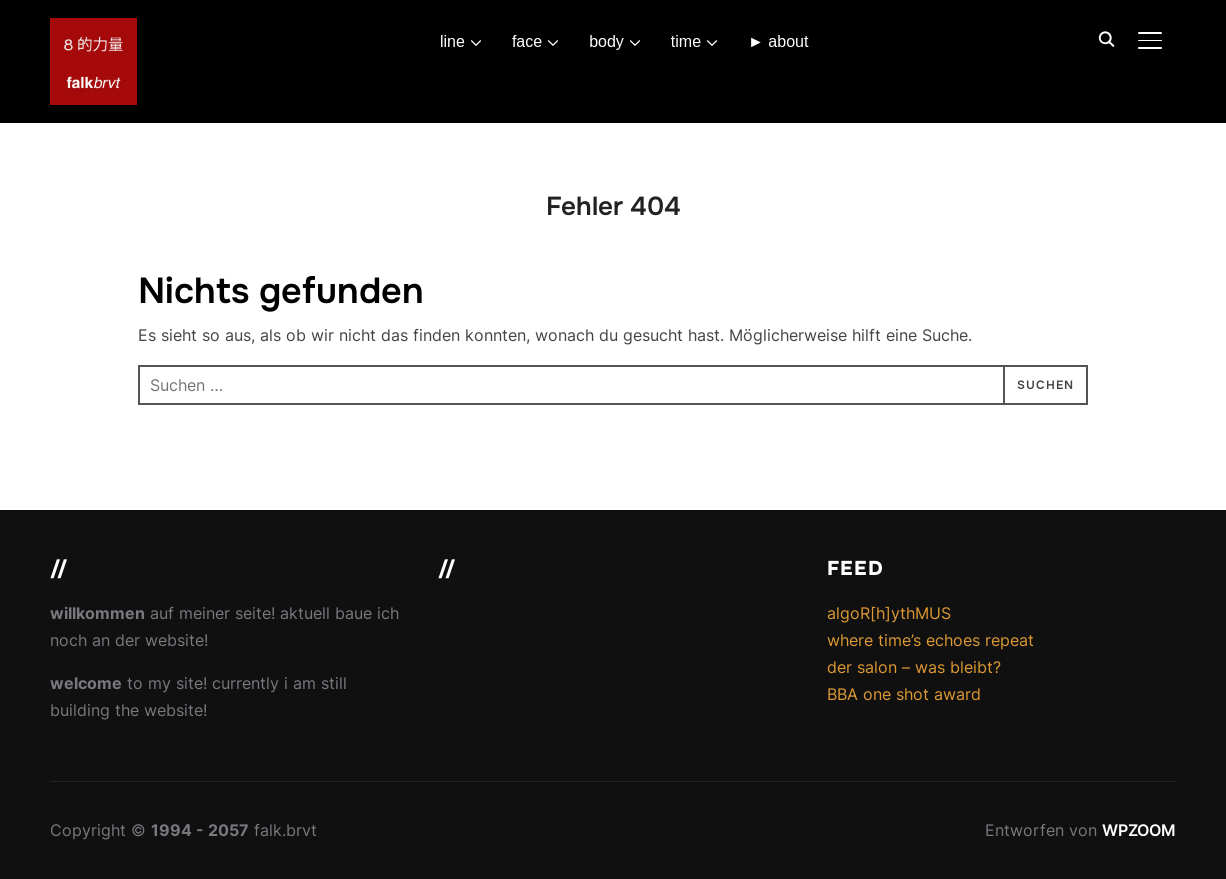  What do you see at coordinates (778, 41) in the screenshot?
I see `► about` at bounding box center [778, 41].